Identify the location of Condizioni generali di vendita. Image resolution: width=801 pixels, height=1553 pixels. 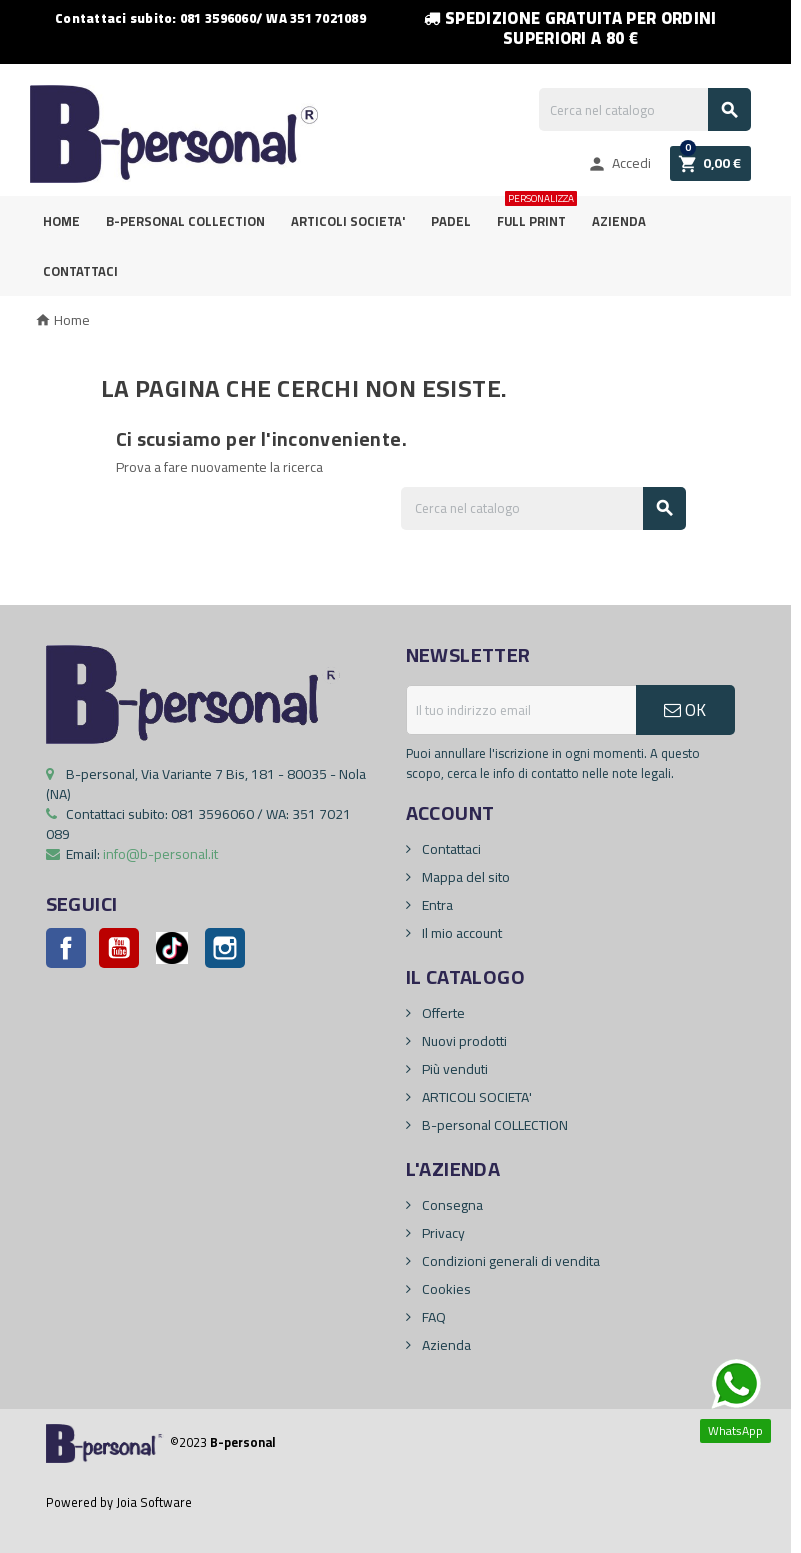
(509, 1261).